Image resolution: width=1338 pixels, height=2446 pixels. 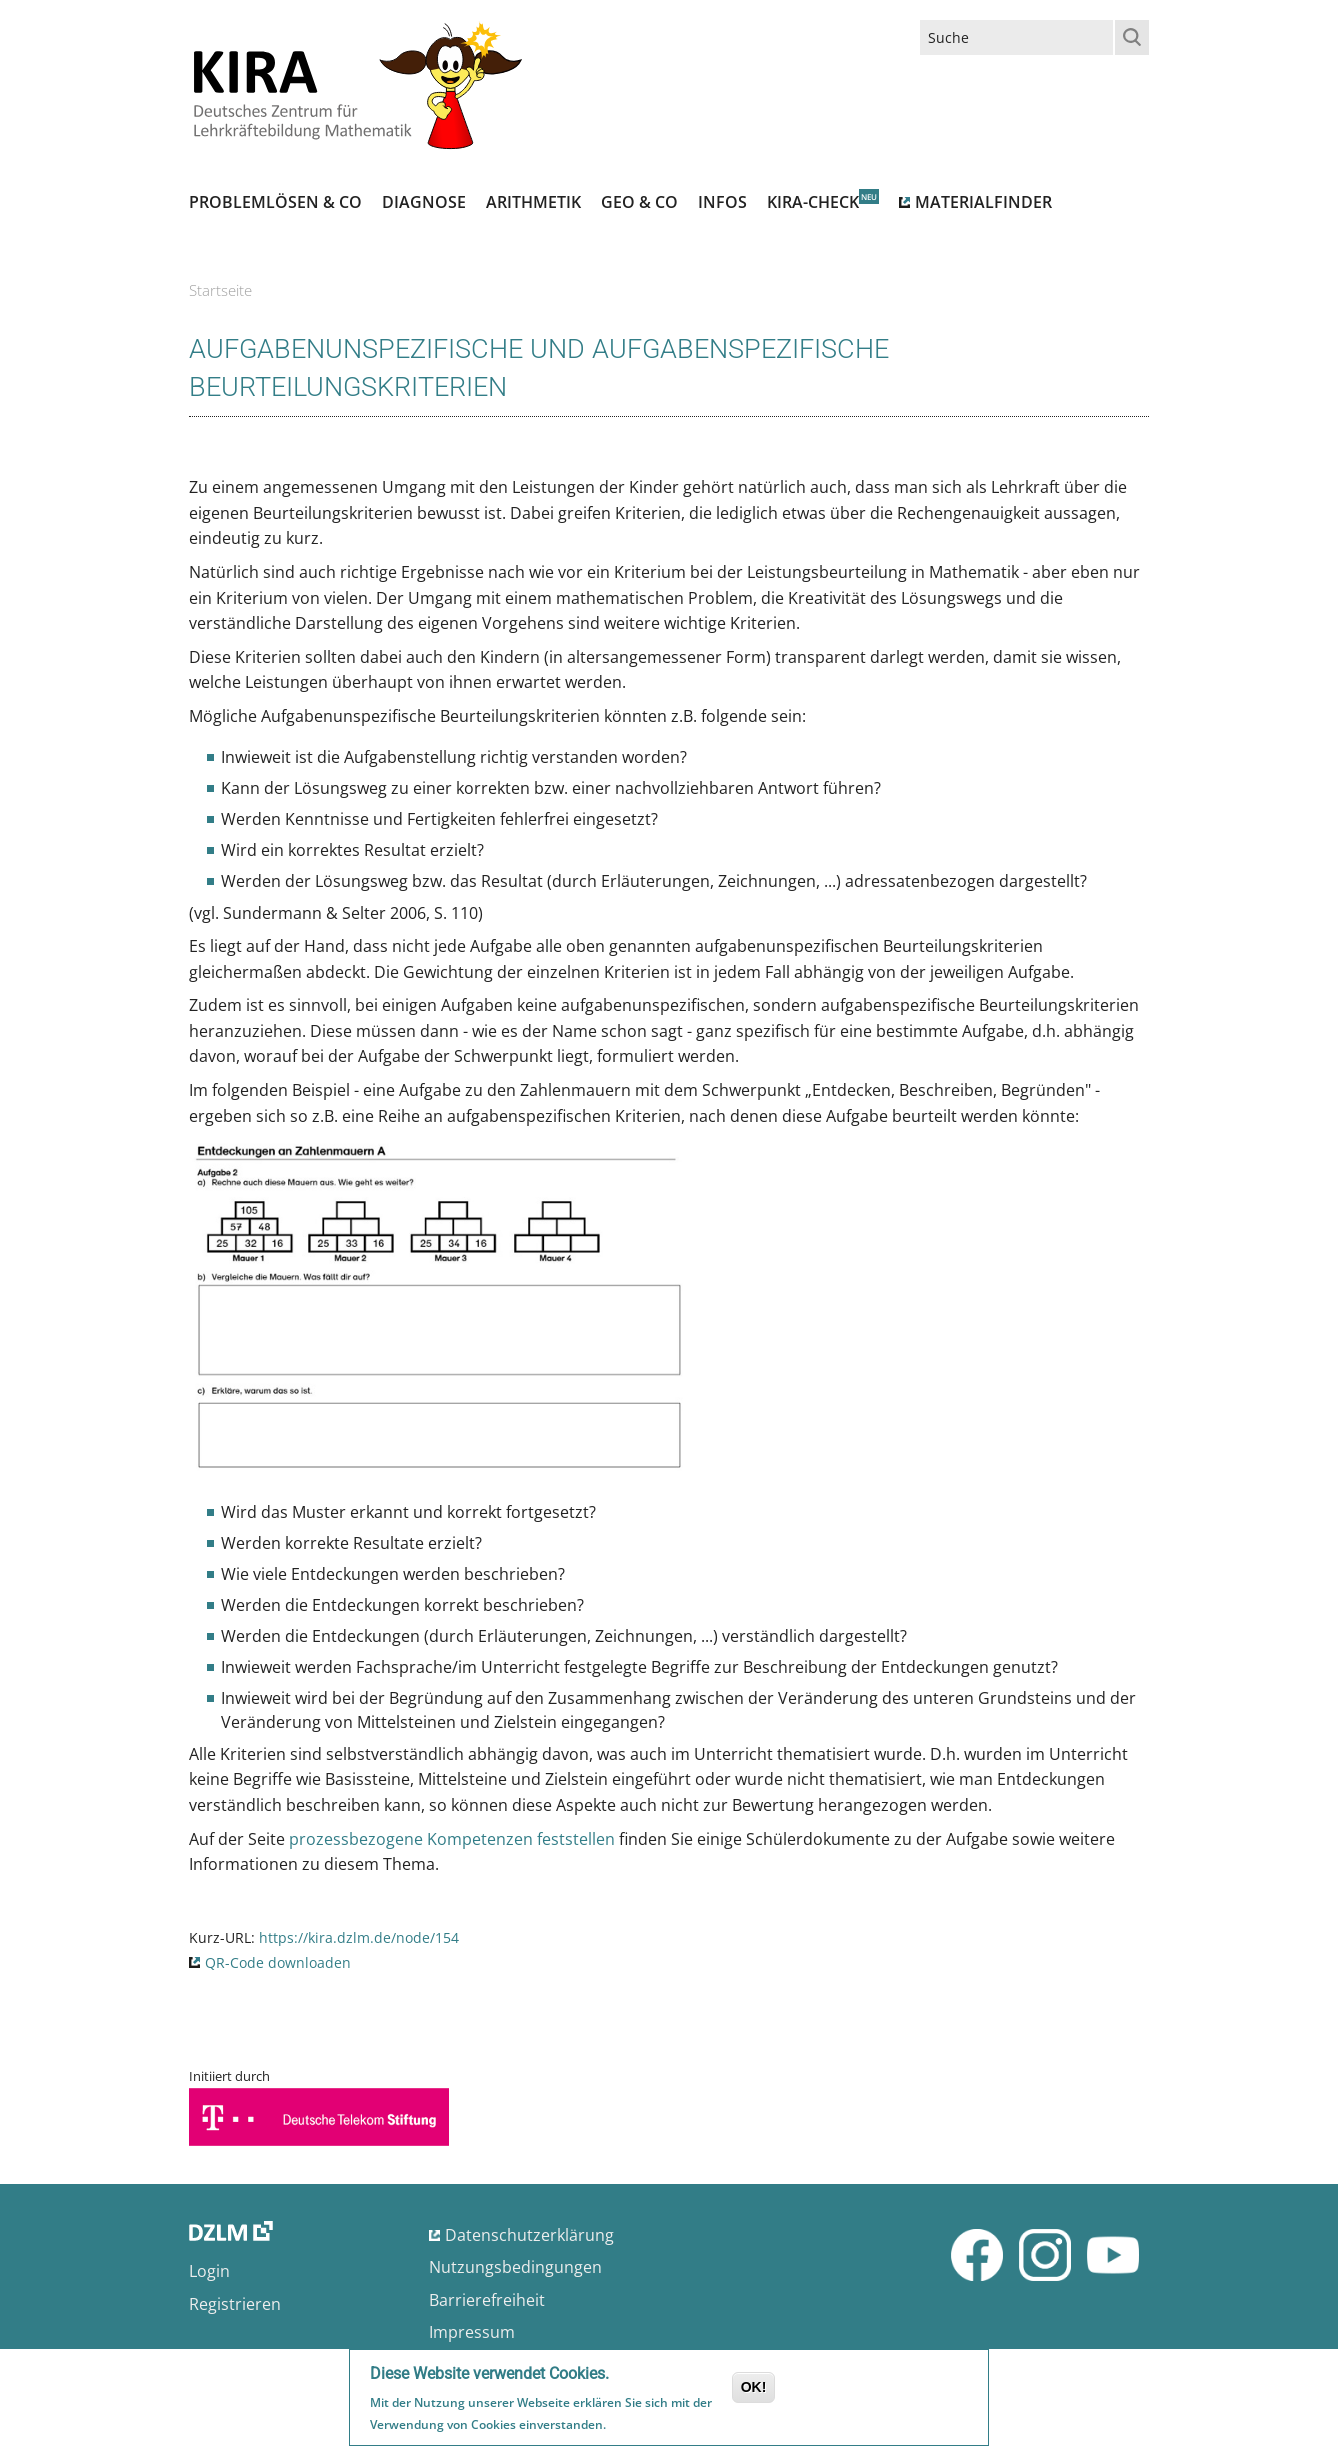 What do you see at coordinates (983, 202) in the screenshot?
I see `Materialfinder` at bounding box center [983, 202].